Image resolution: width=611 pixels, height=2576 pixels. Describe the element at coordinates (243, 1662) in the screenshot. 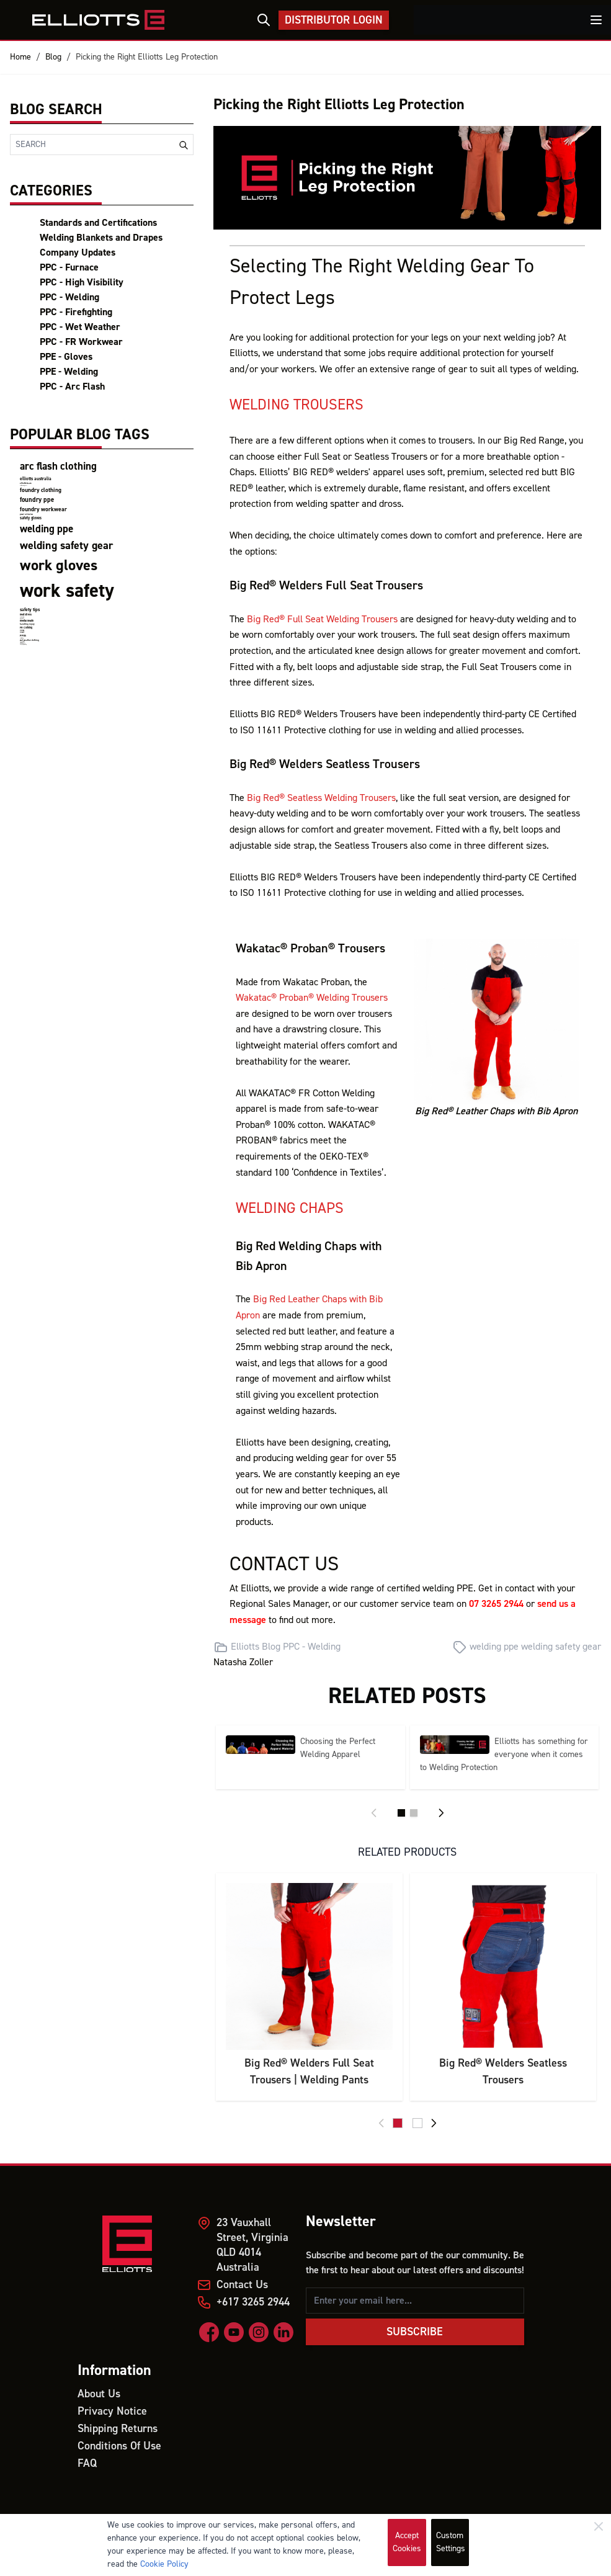

I see `Natasha Zoller` at that location.